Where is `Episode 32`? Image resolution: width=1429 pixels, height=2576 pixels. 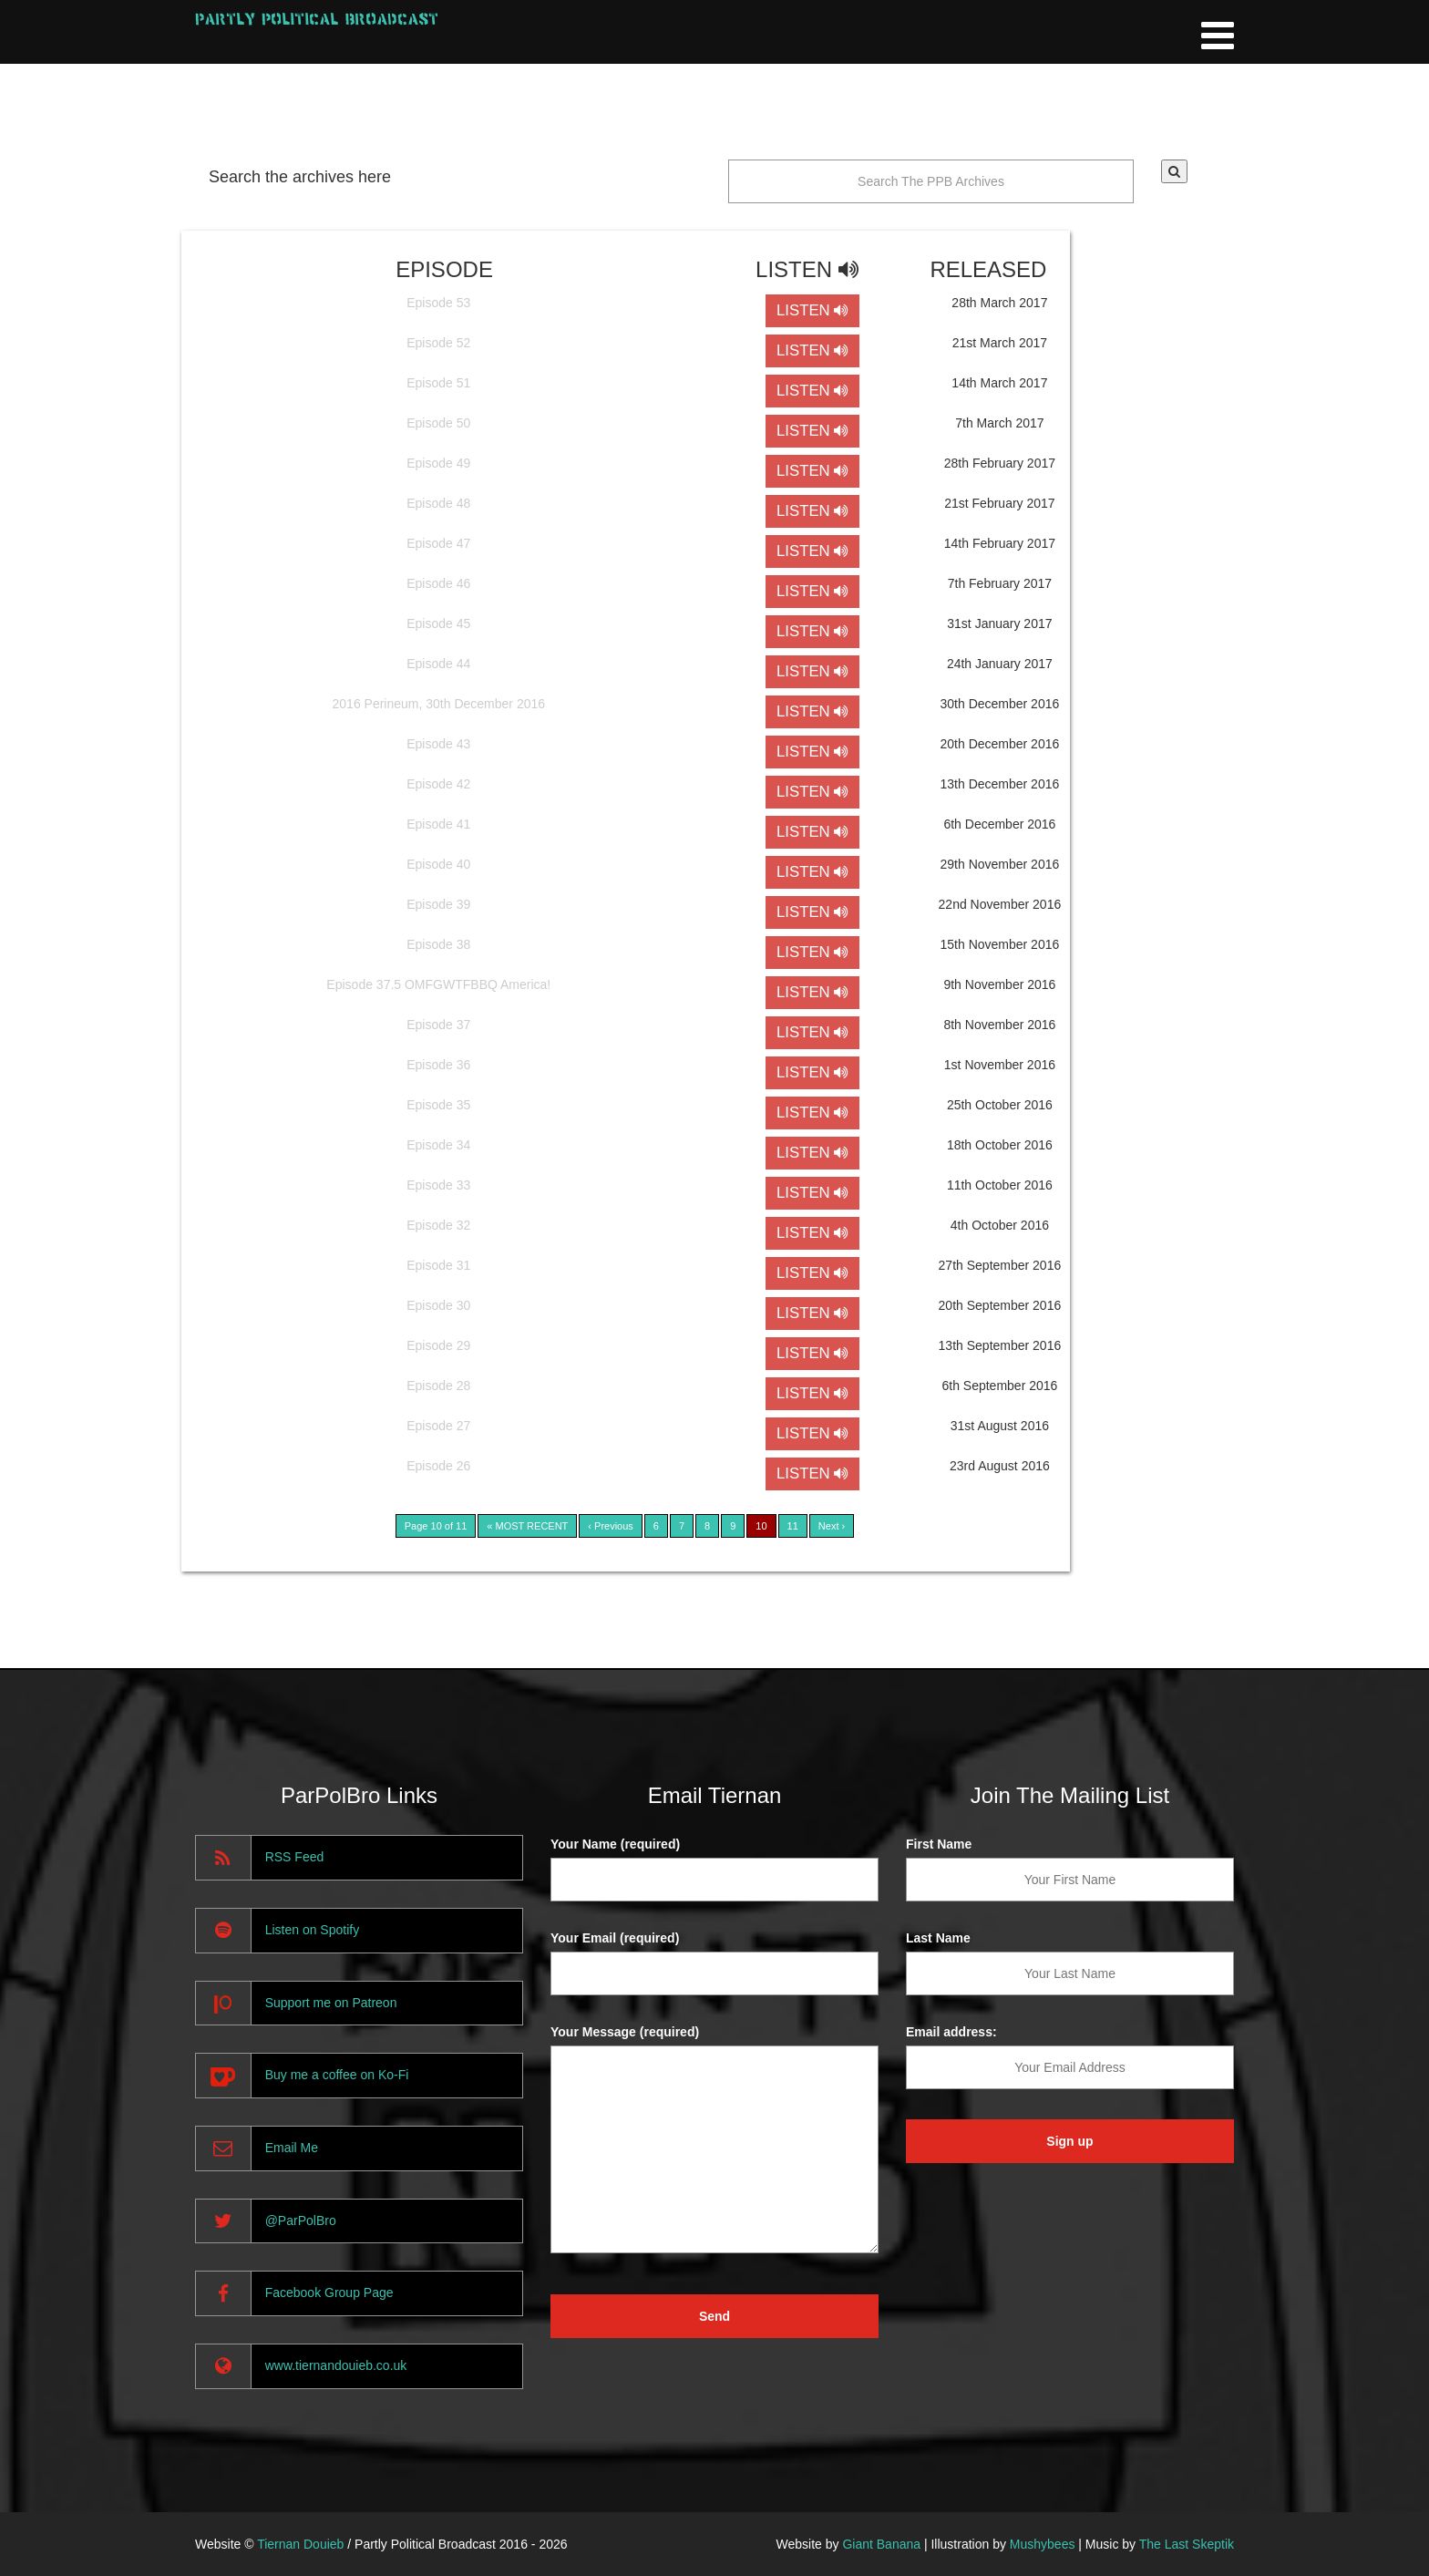
Episode 32 is located at coordinates (438, 1225).